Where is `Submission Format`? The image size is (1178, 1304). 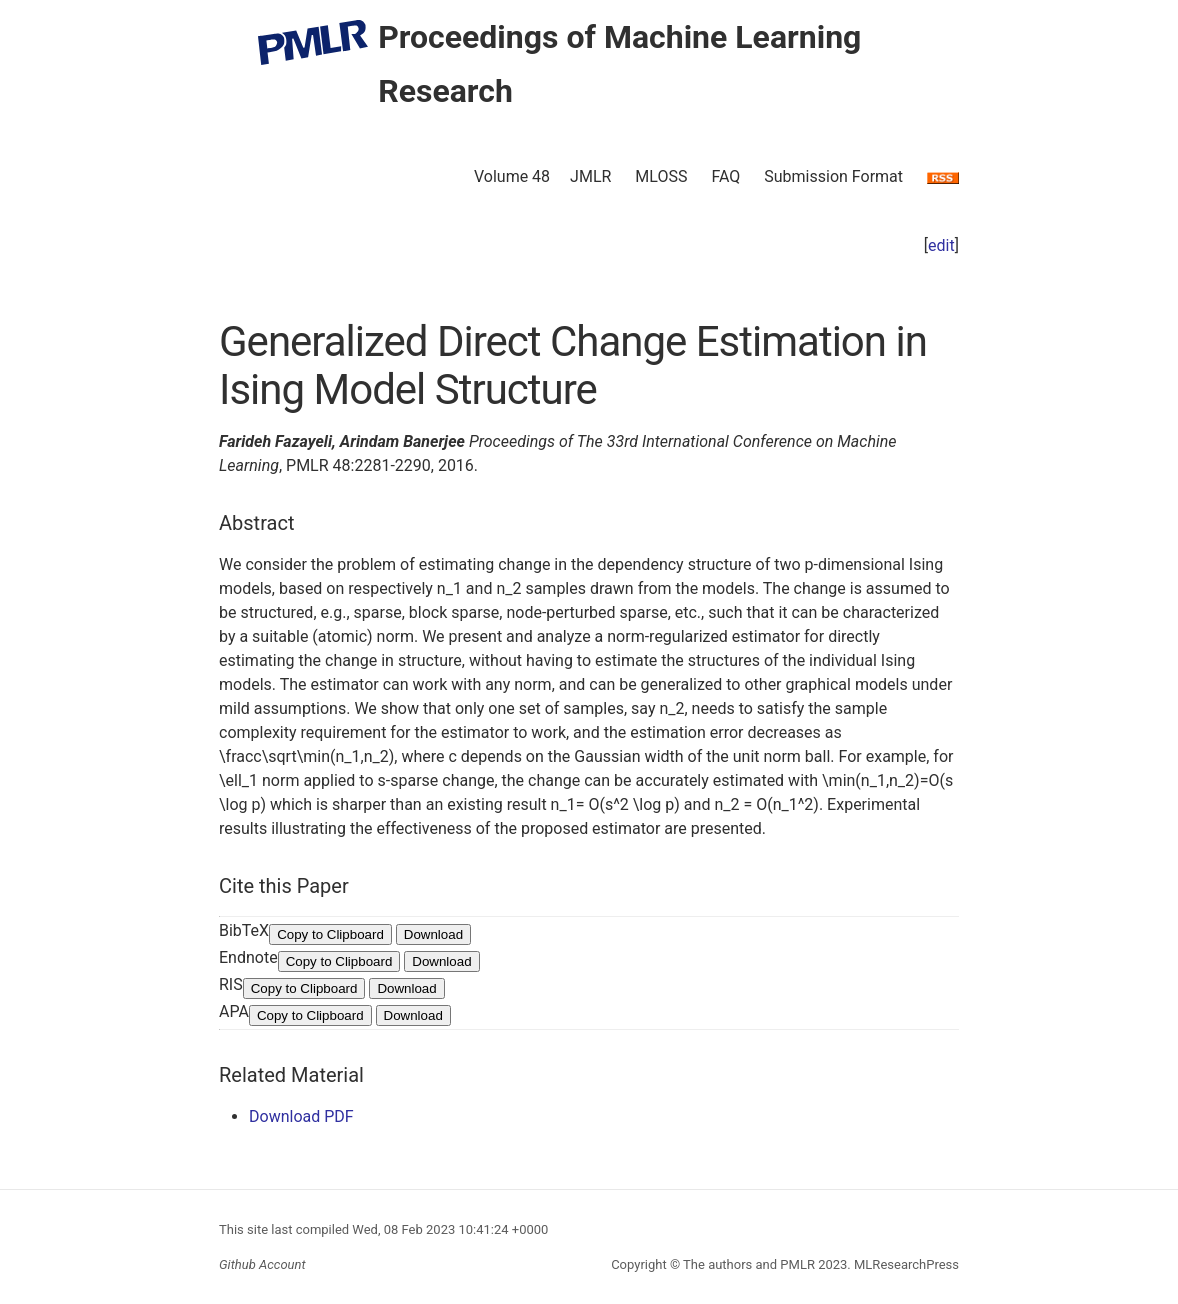 Submission Format is located at coordinates (833, 176).